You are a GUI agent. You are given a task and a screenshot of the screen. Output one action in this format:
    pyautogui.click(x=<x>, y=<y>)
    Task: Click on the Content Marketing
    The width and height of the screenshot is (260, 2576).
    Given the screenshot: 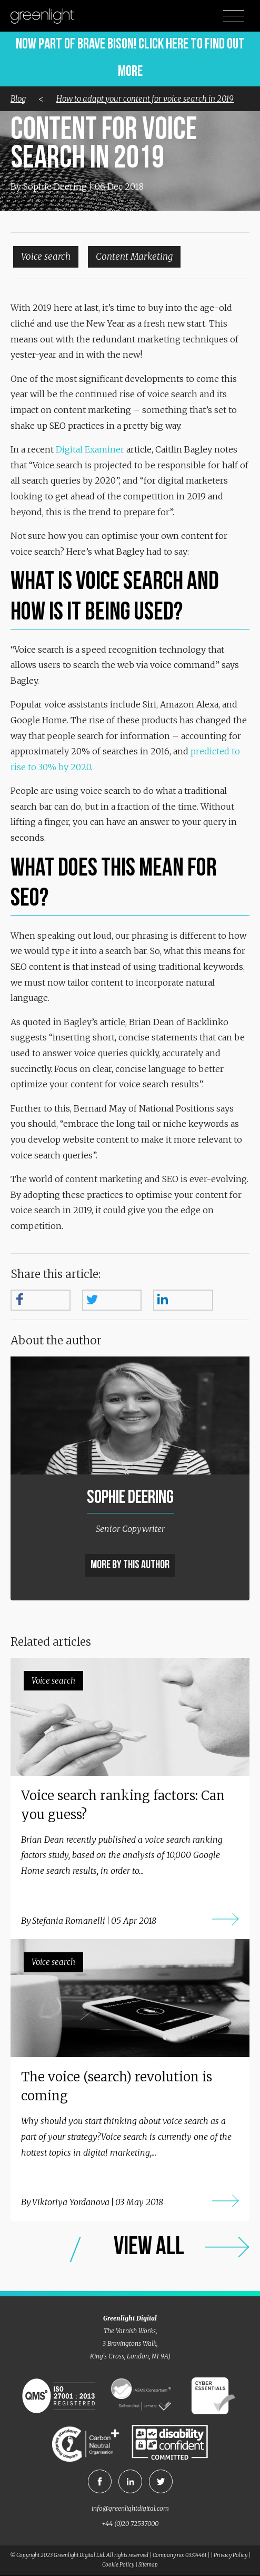 What is the action you would take?
    pyautogui.click(x=134, y=256)
    